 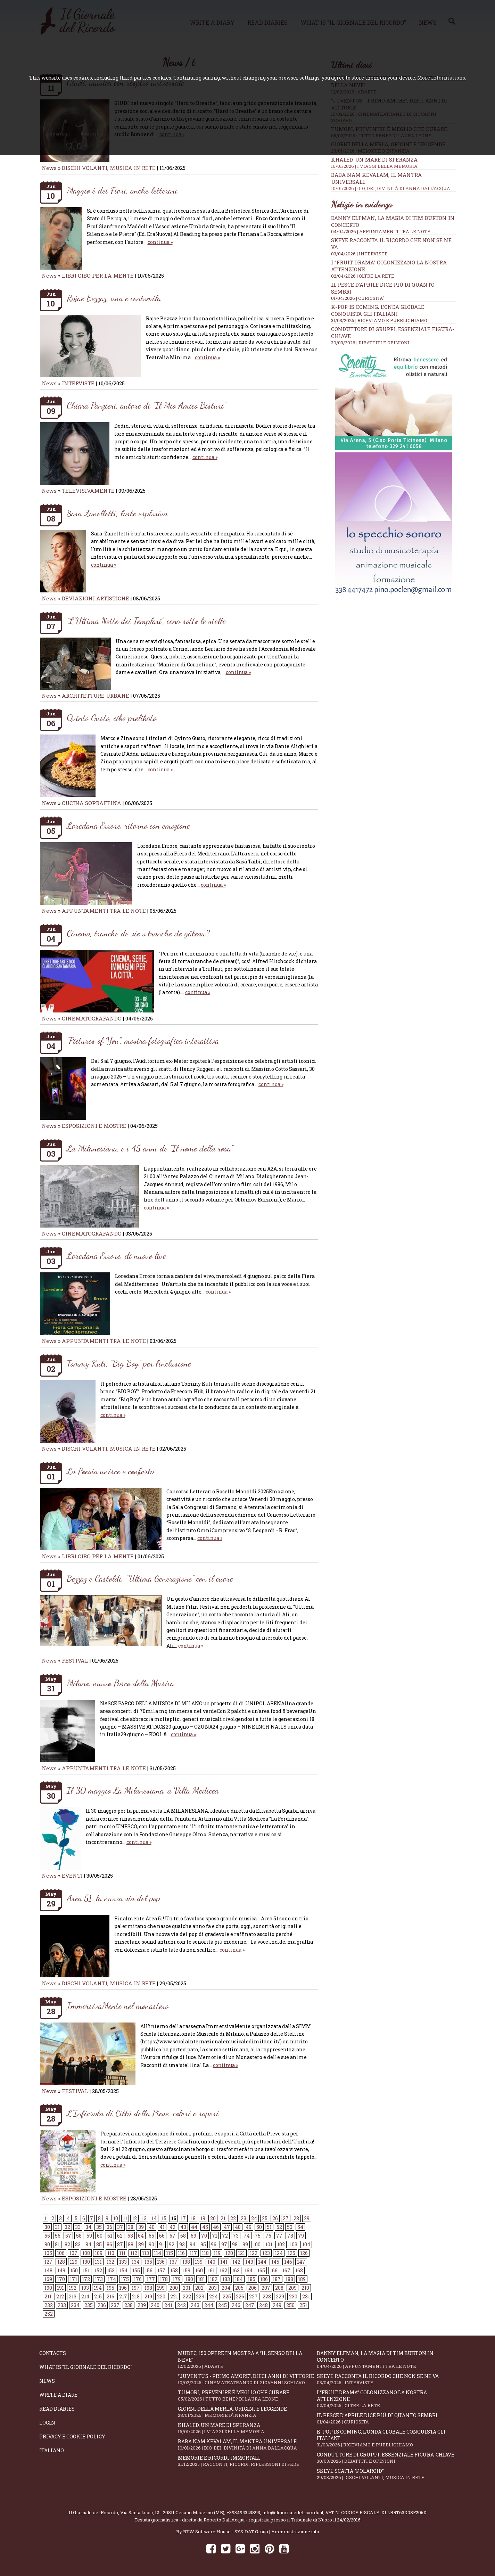 I want to click on 156, so click(x=148, y=2270).